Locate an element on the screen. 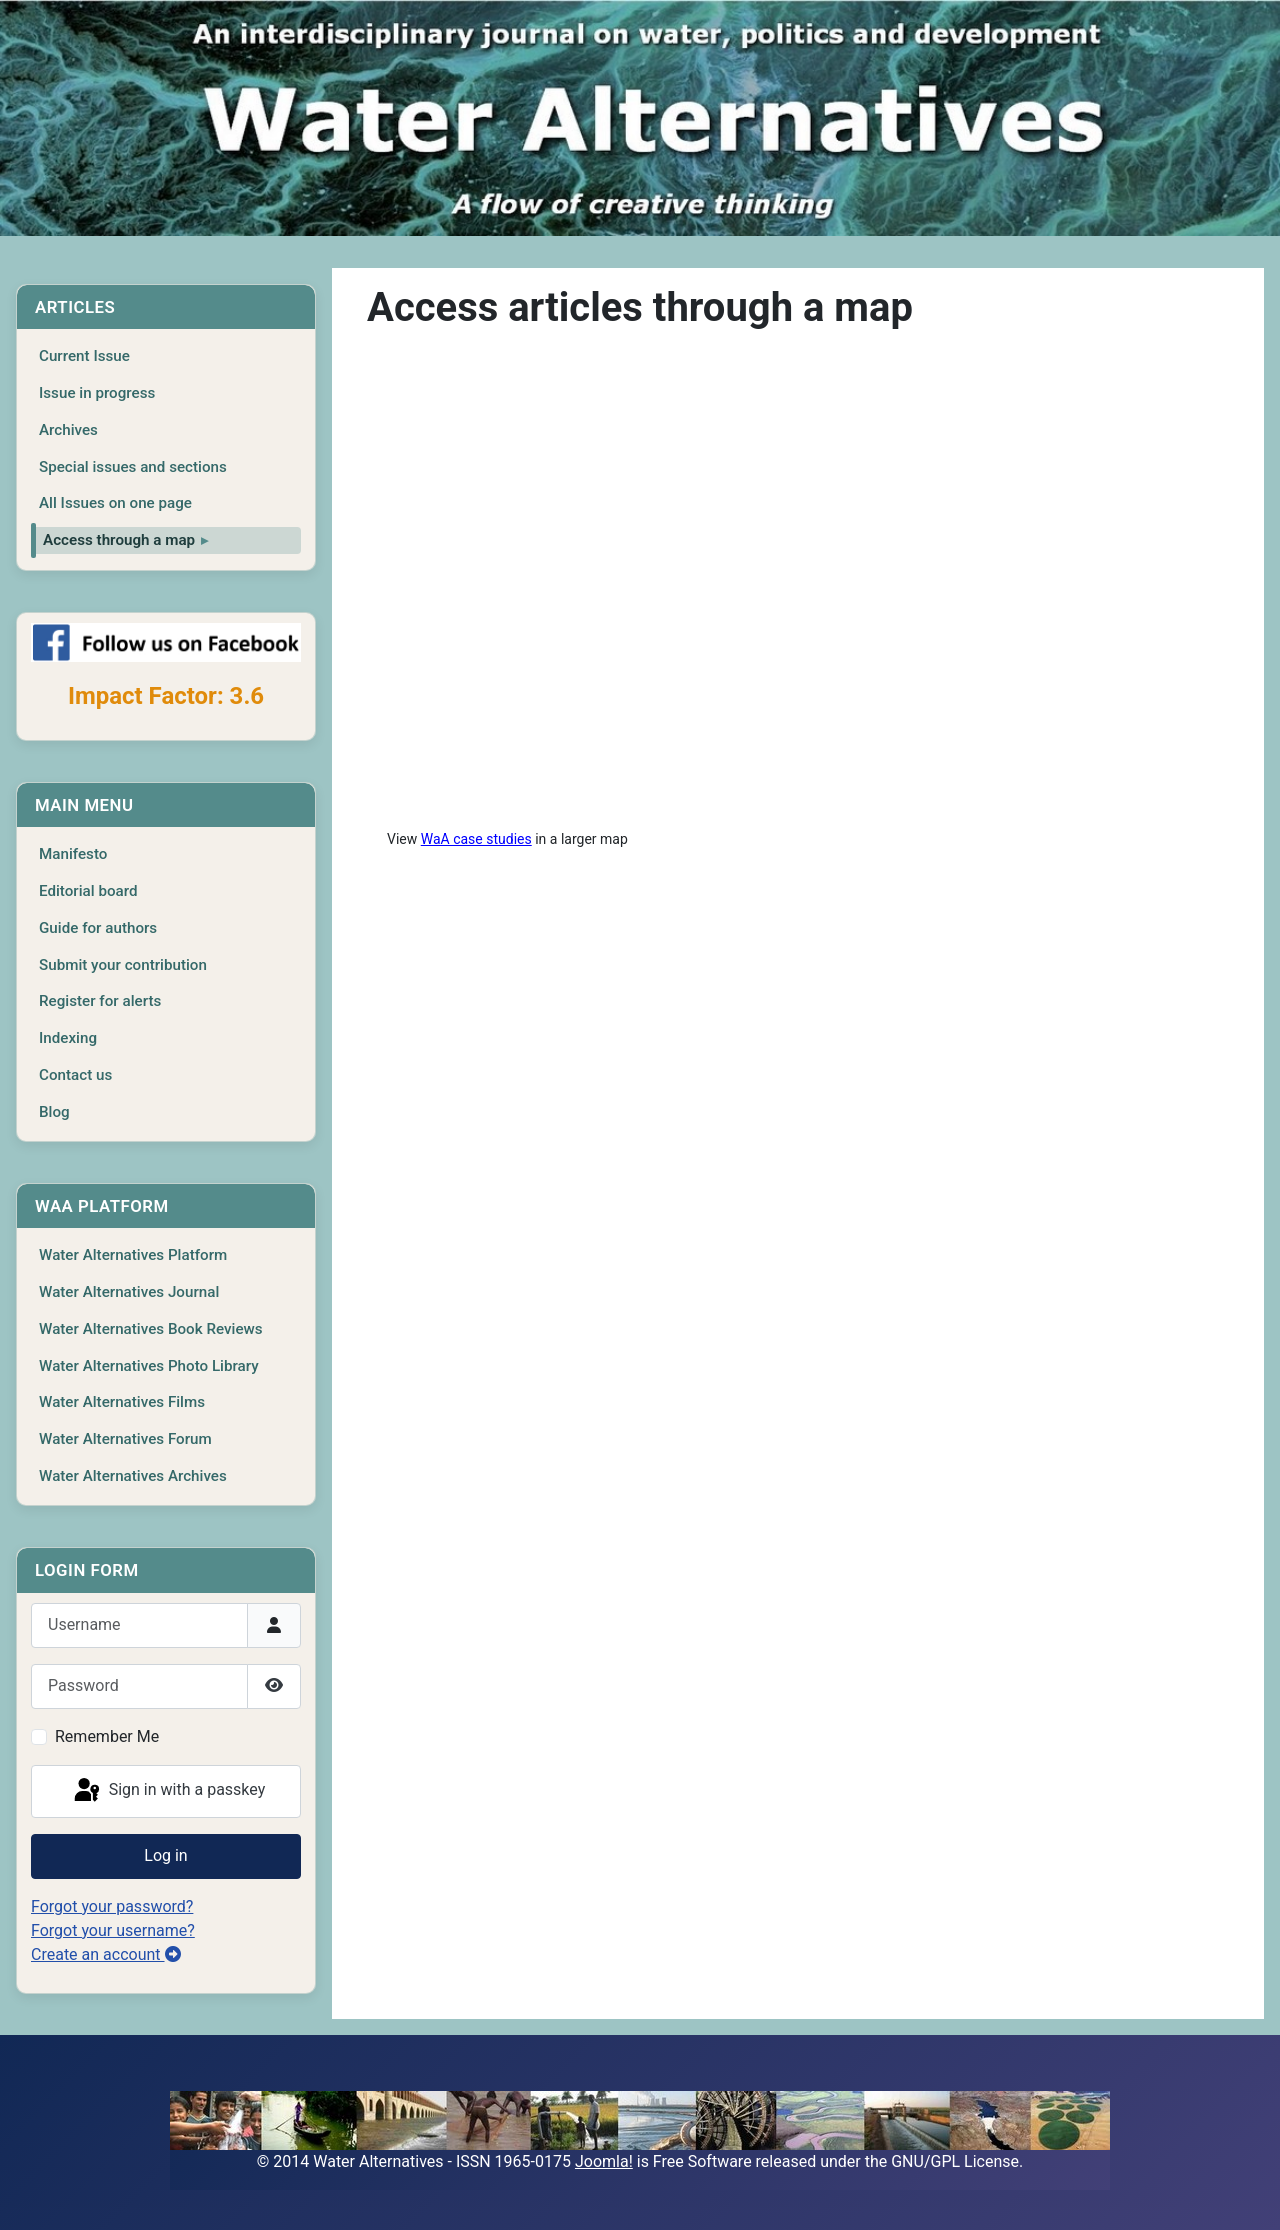  Water Alternatives Photo Library is located at coordinates (149, 1366).